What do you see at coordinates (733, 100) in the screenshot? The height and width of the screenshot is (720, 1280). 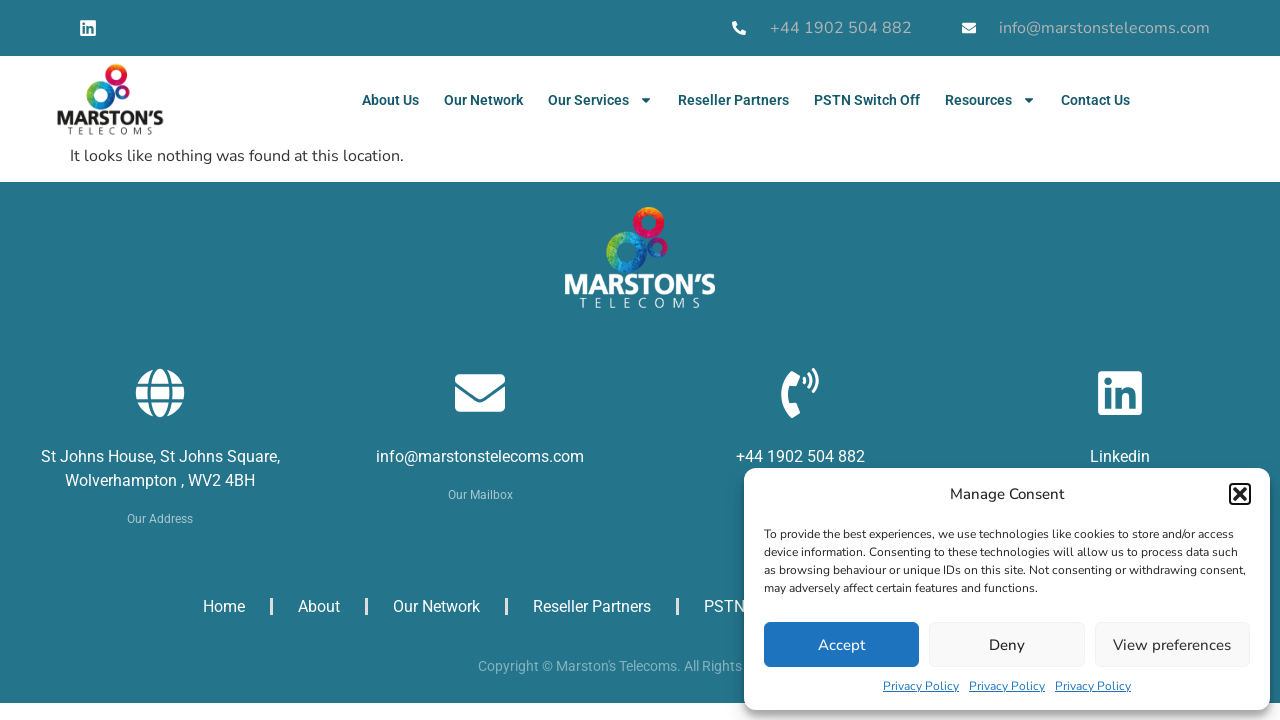 I see `Reseller Partners` at bounding box center [733, 100].